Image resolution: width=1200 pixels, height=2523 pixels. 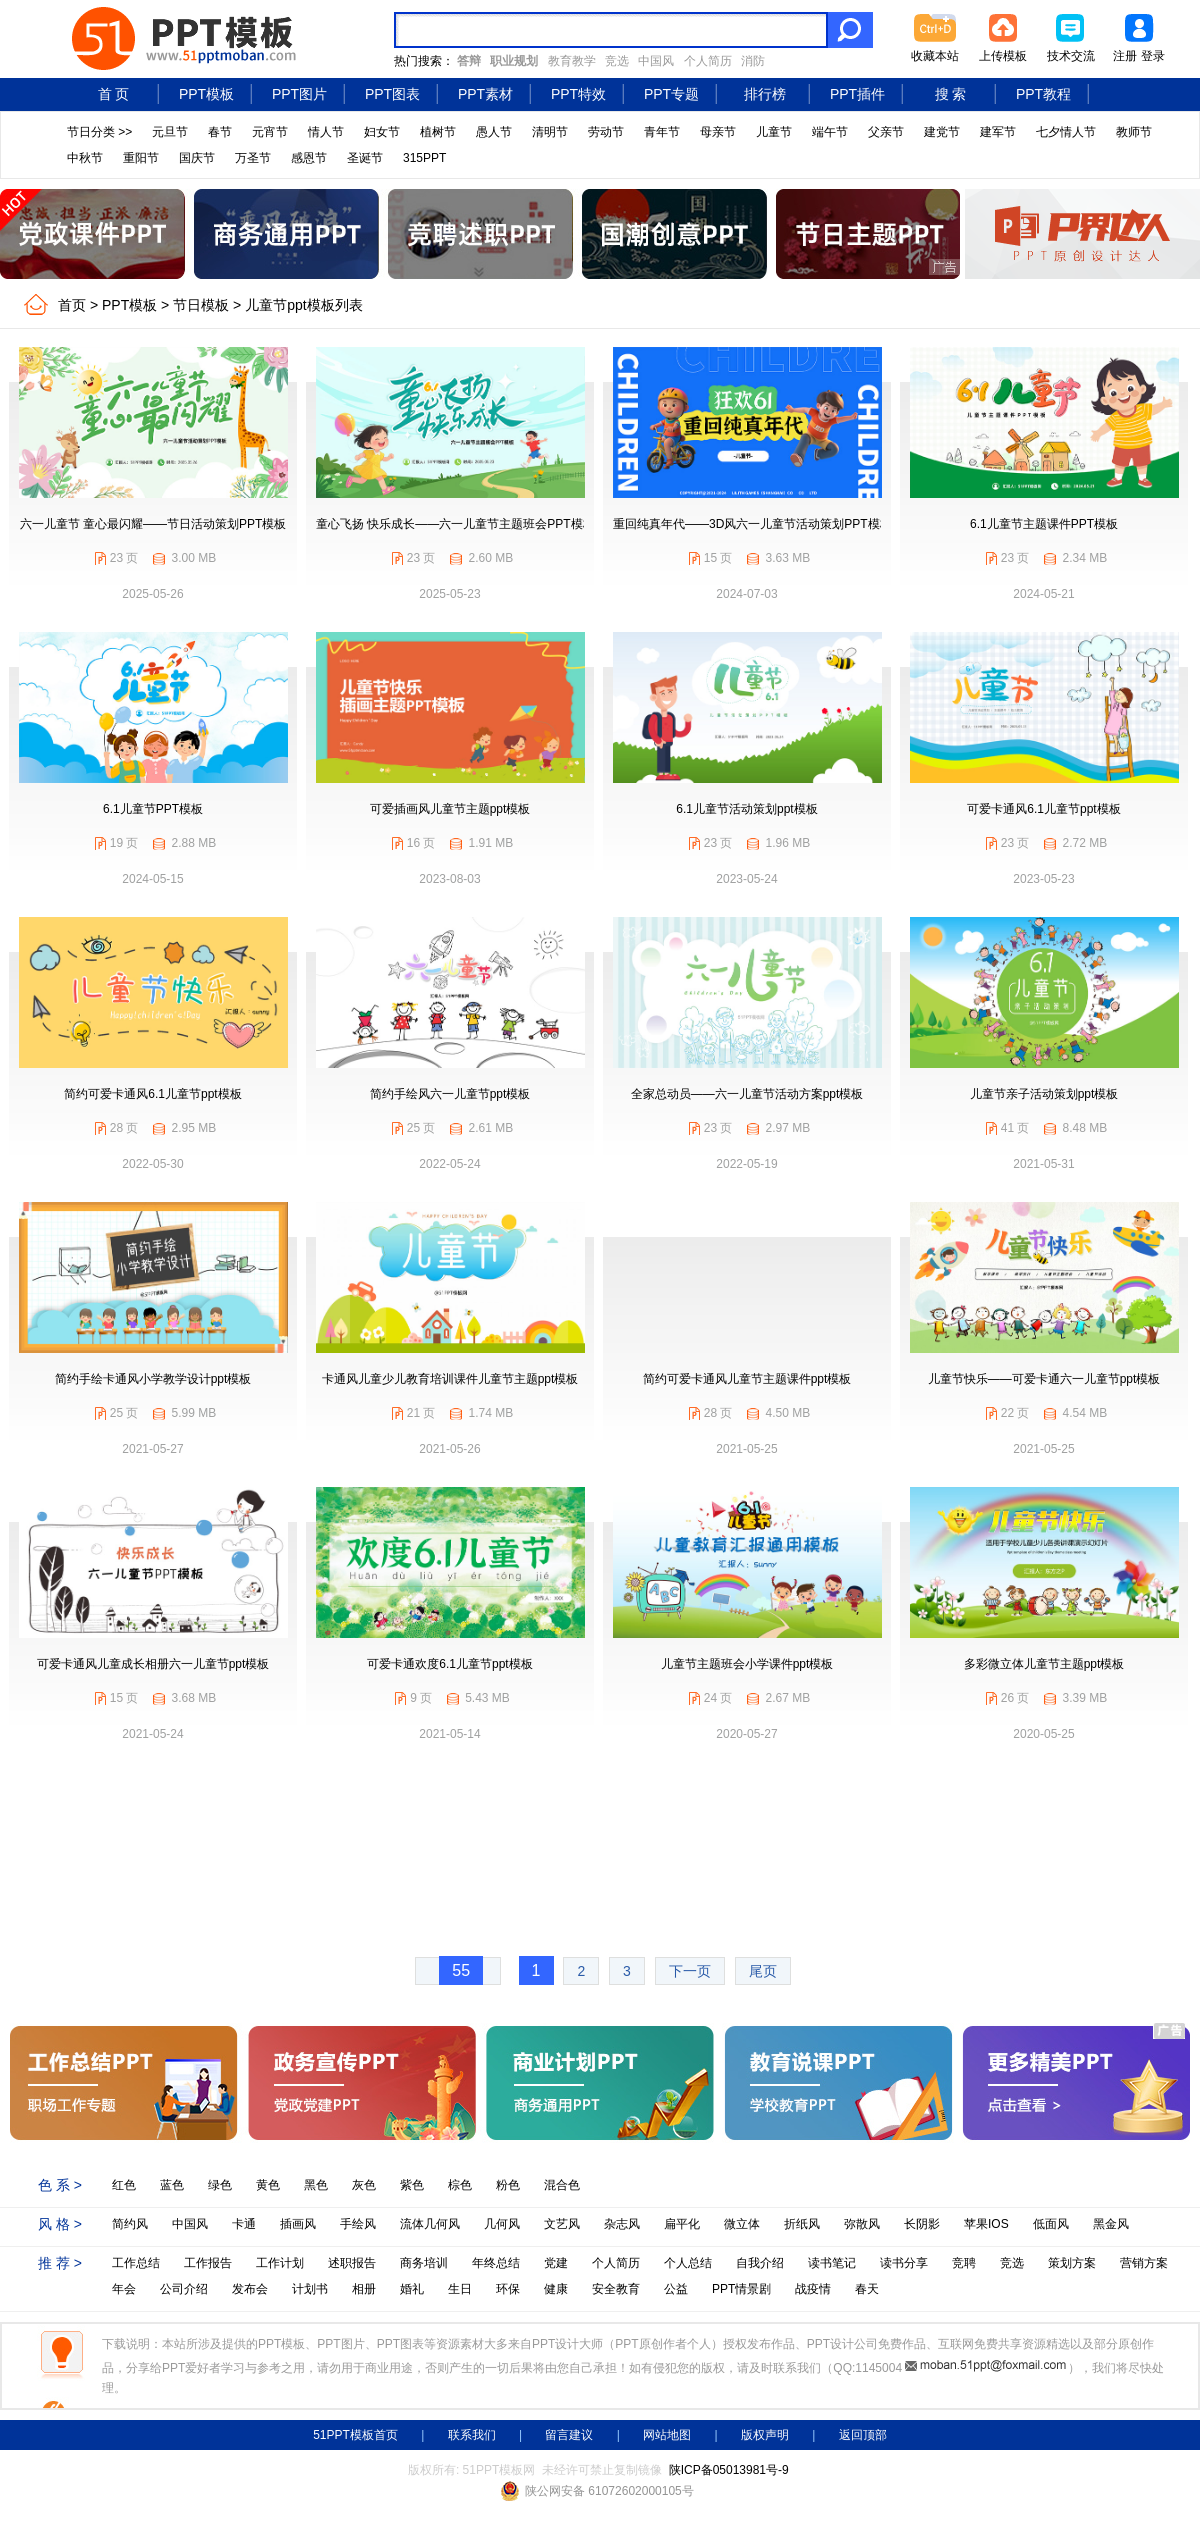 What do you see at coordinates (153, 524) in the screenshot?
I see `六一儿童节 童心最闪耀——节日活动策划PPT模板` at bounding box center [153, 524].